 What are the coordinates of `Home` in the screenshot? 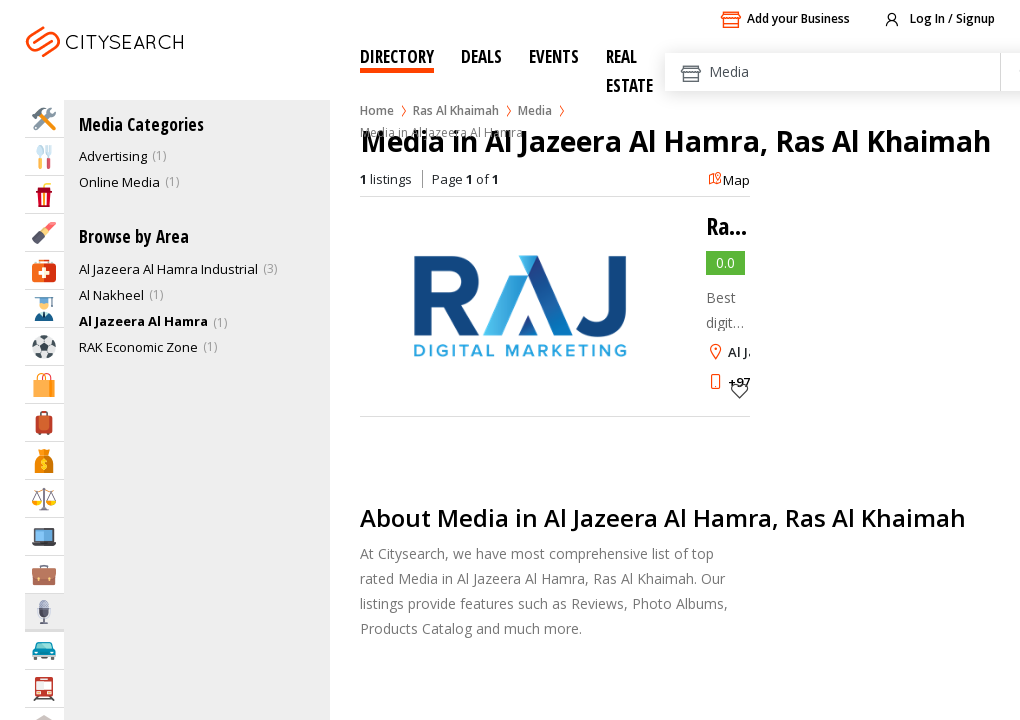 It's located at (377, 110).